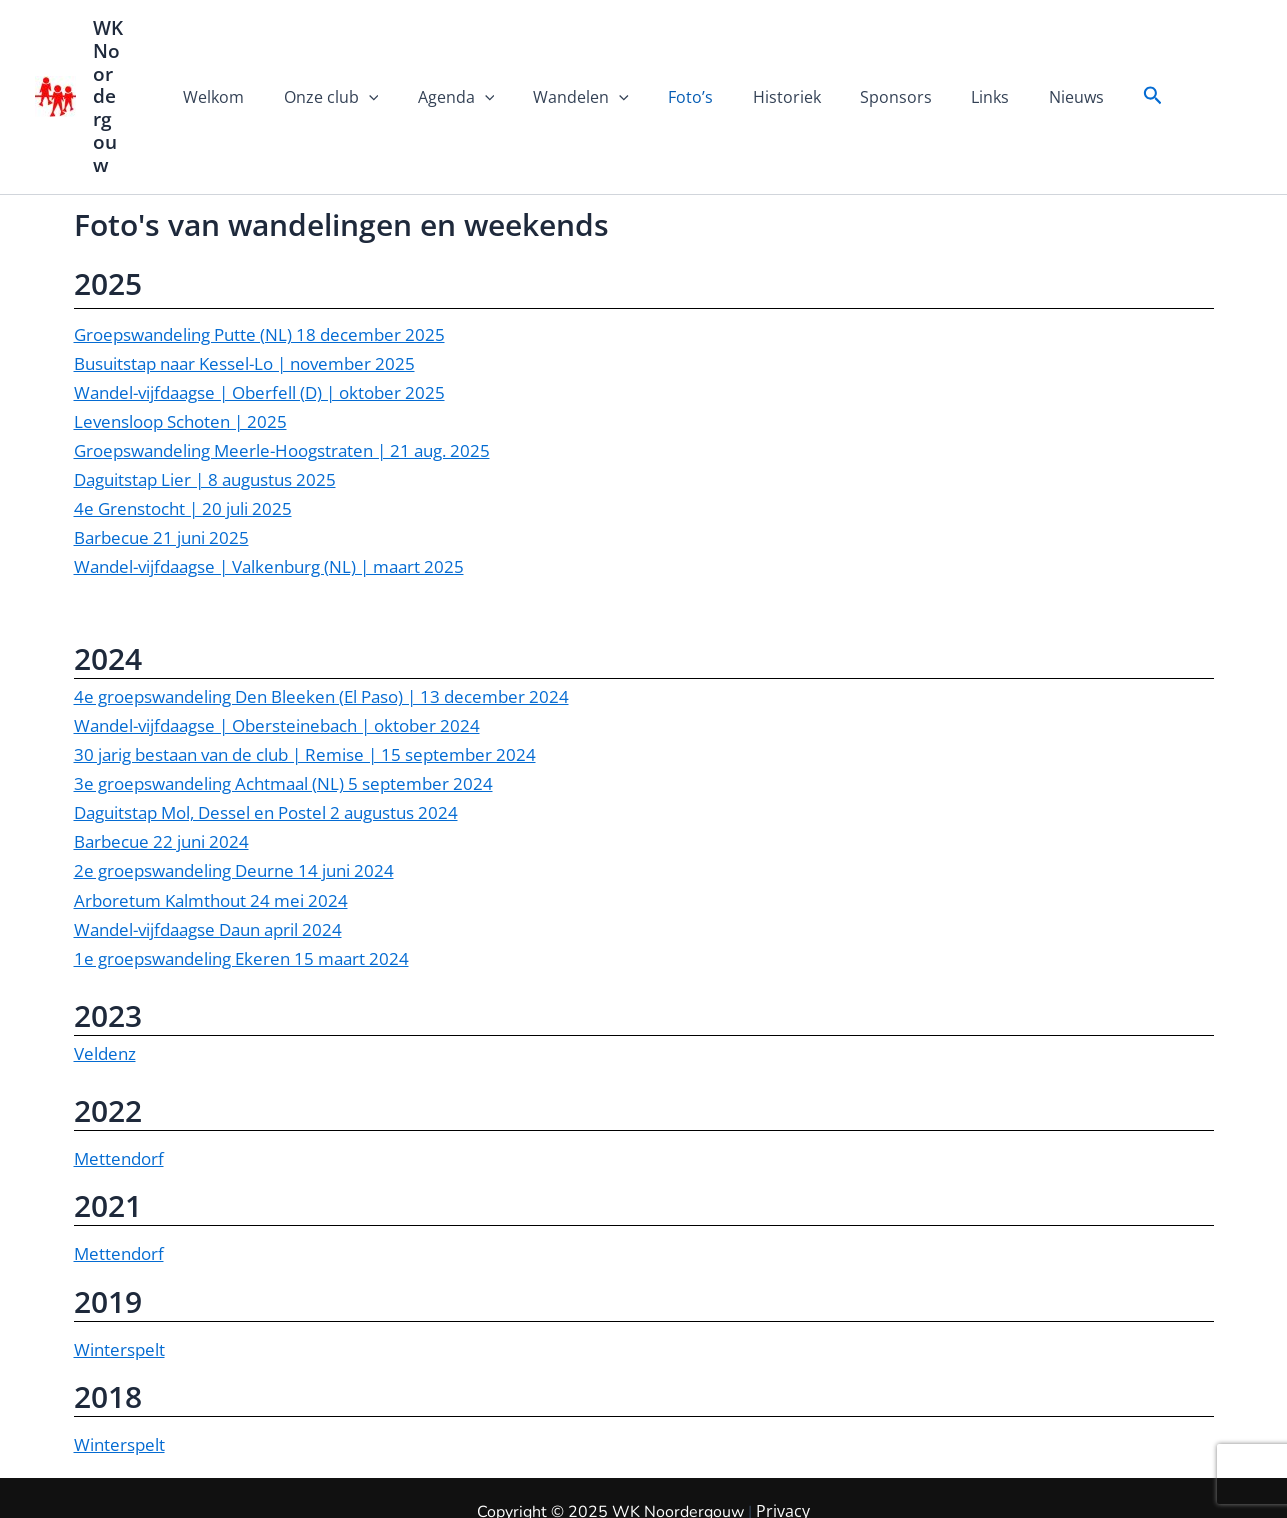 The image size is (1287, 1518). Describe the element at coordinates (283, 715) in the screenshot. I see `3e groepswandeling Achtmaal (NL) 5 september 2024` at that location.